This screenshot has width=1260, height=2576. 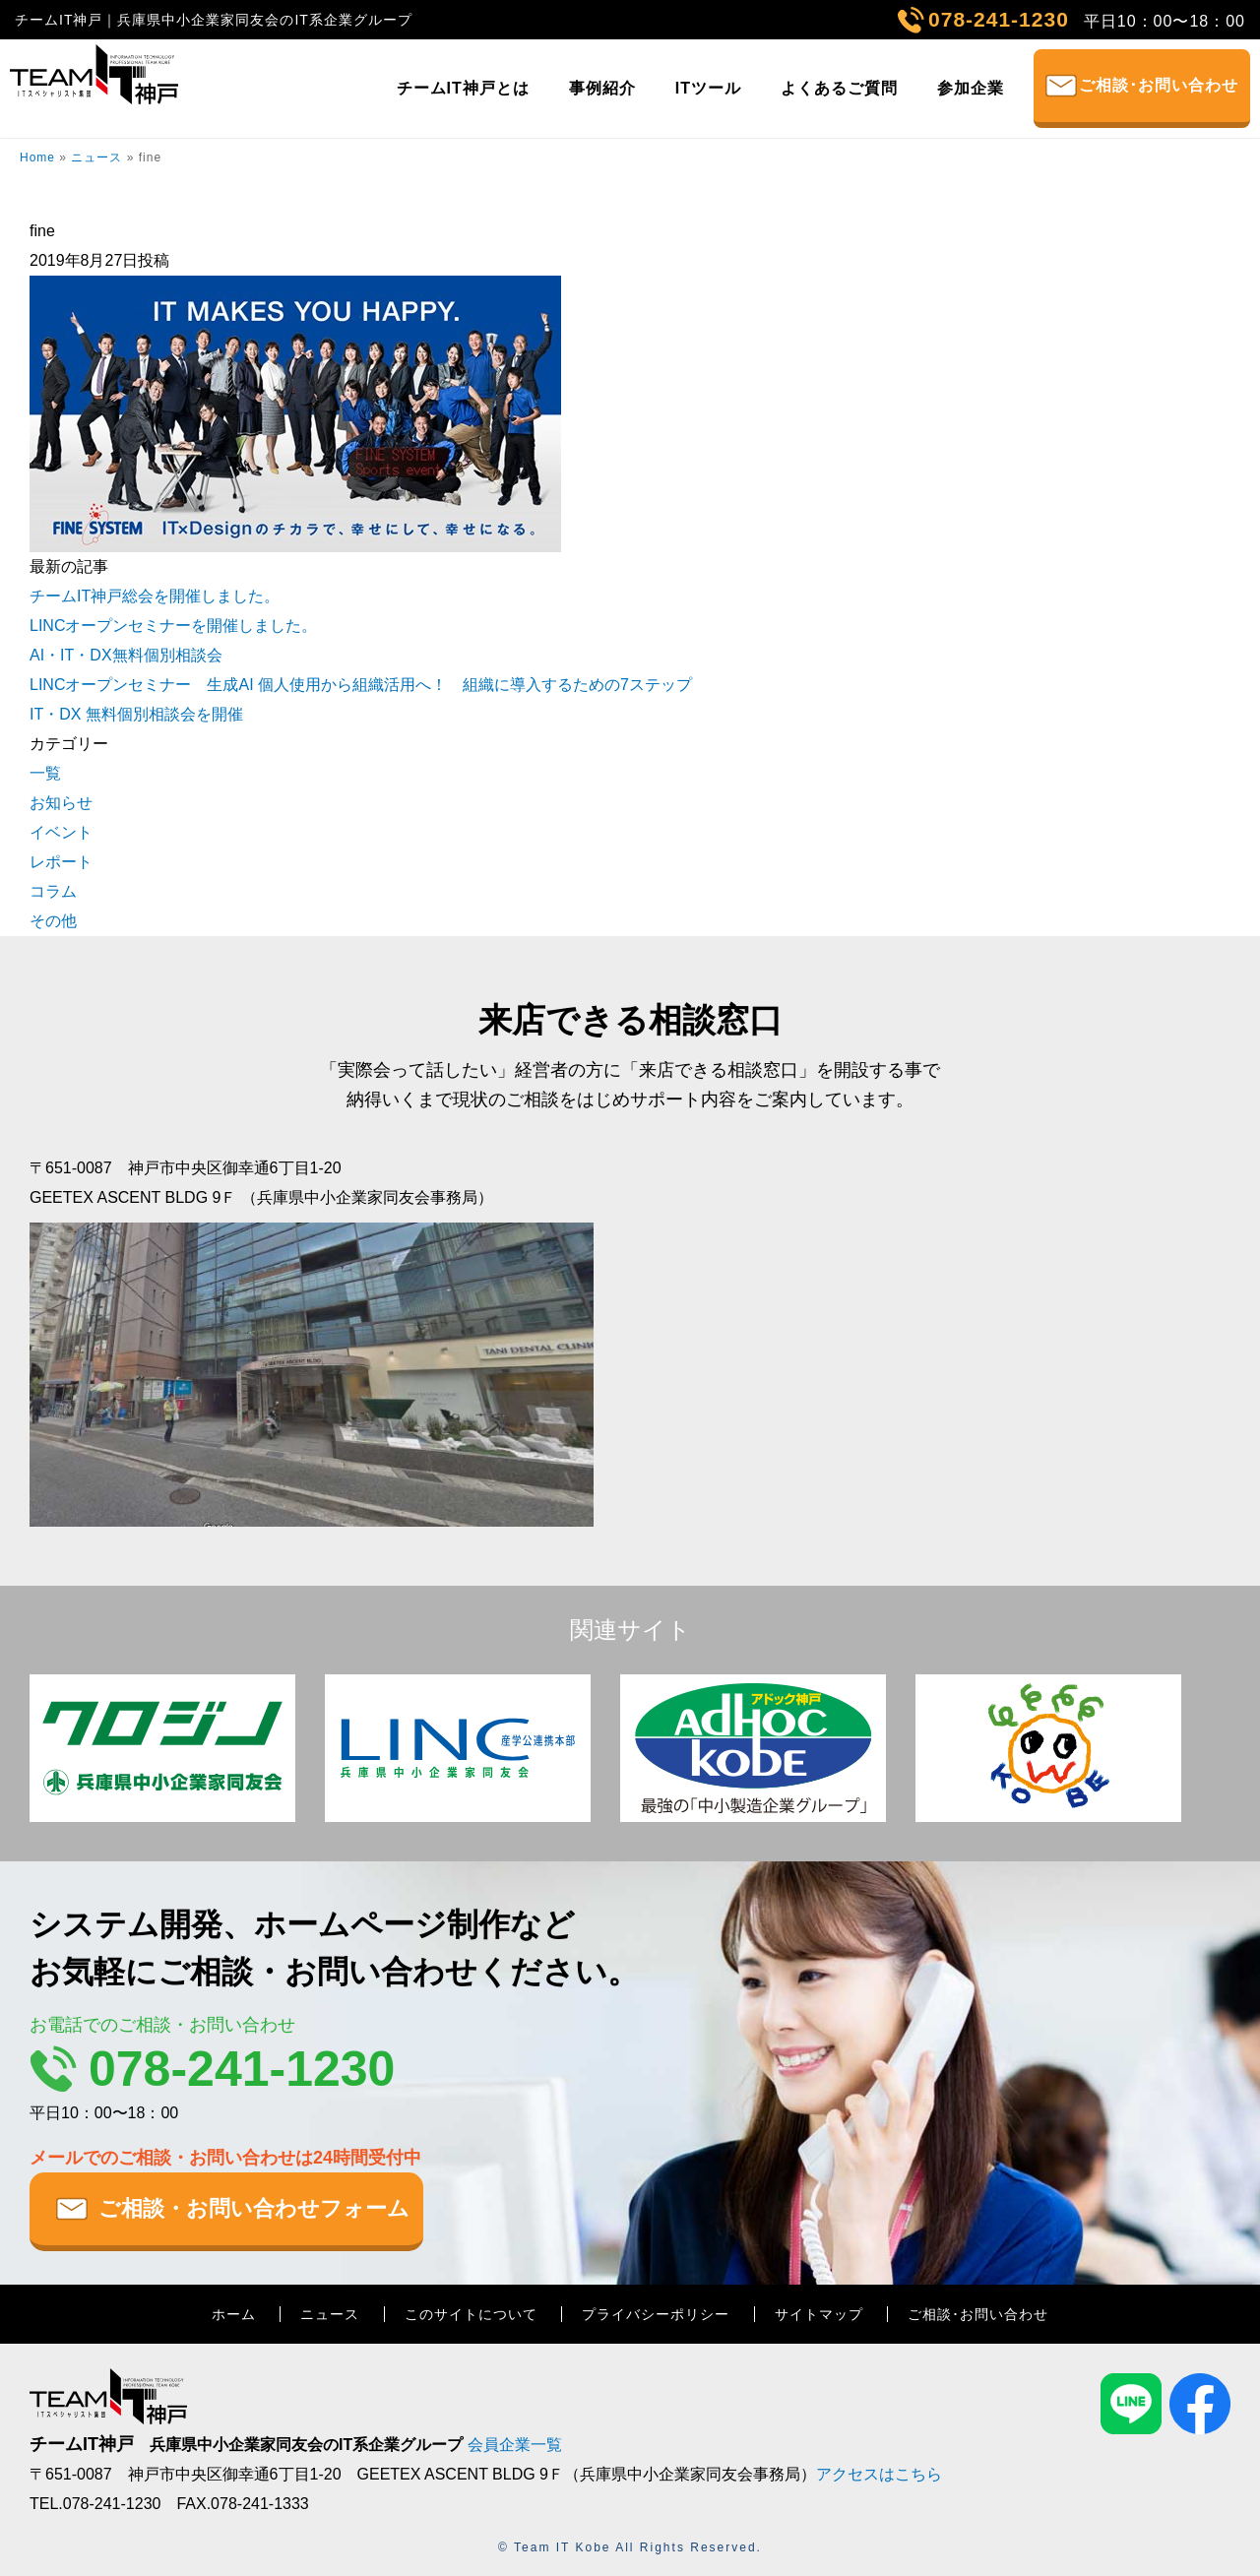 I want to click on ホーム, so click(x=234, y=2314).